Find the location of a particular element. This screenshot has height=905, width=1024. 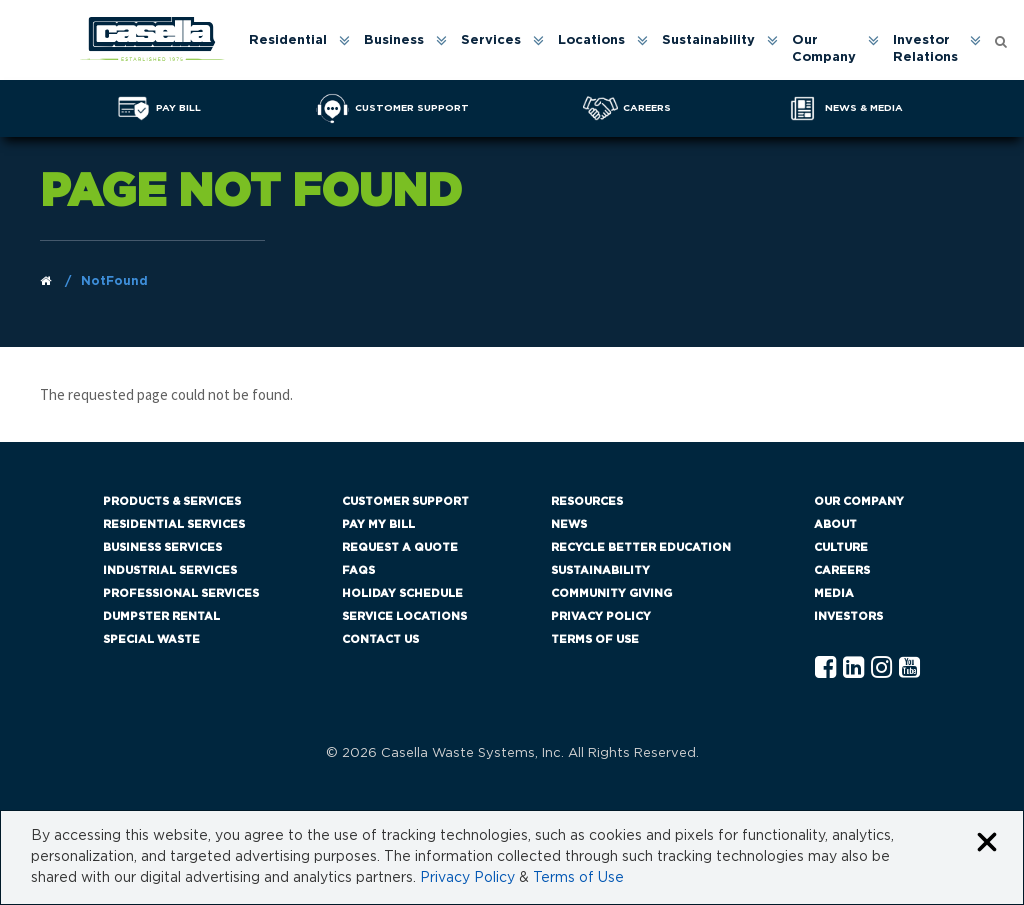

Media is located at coordinates (834, 593).